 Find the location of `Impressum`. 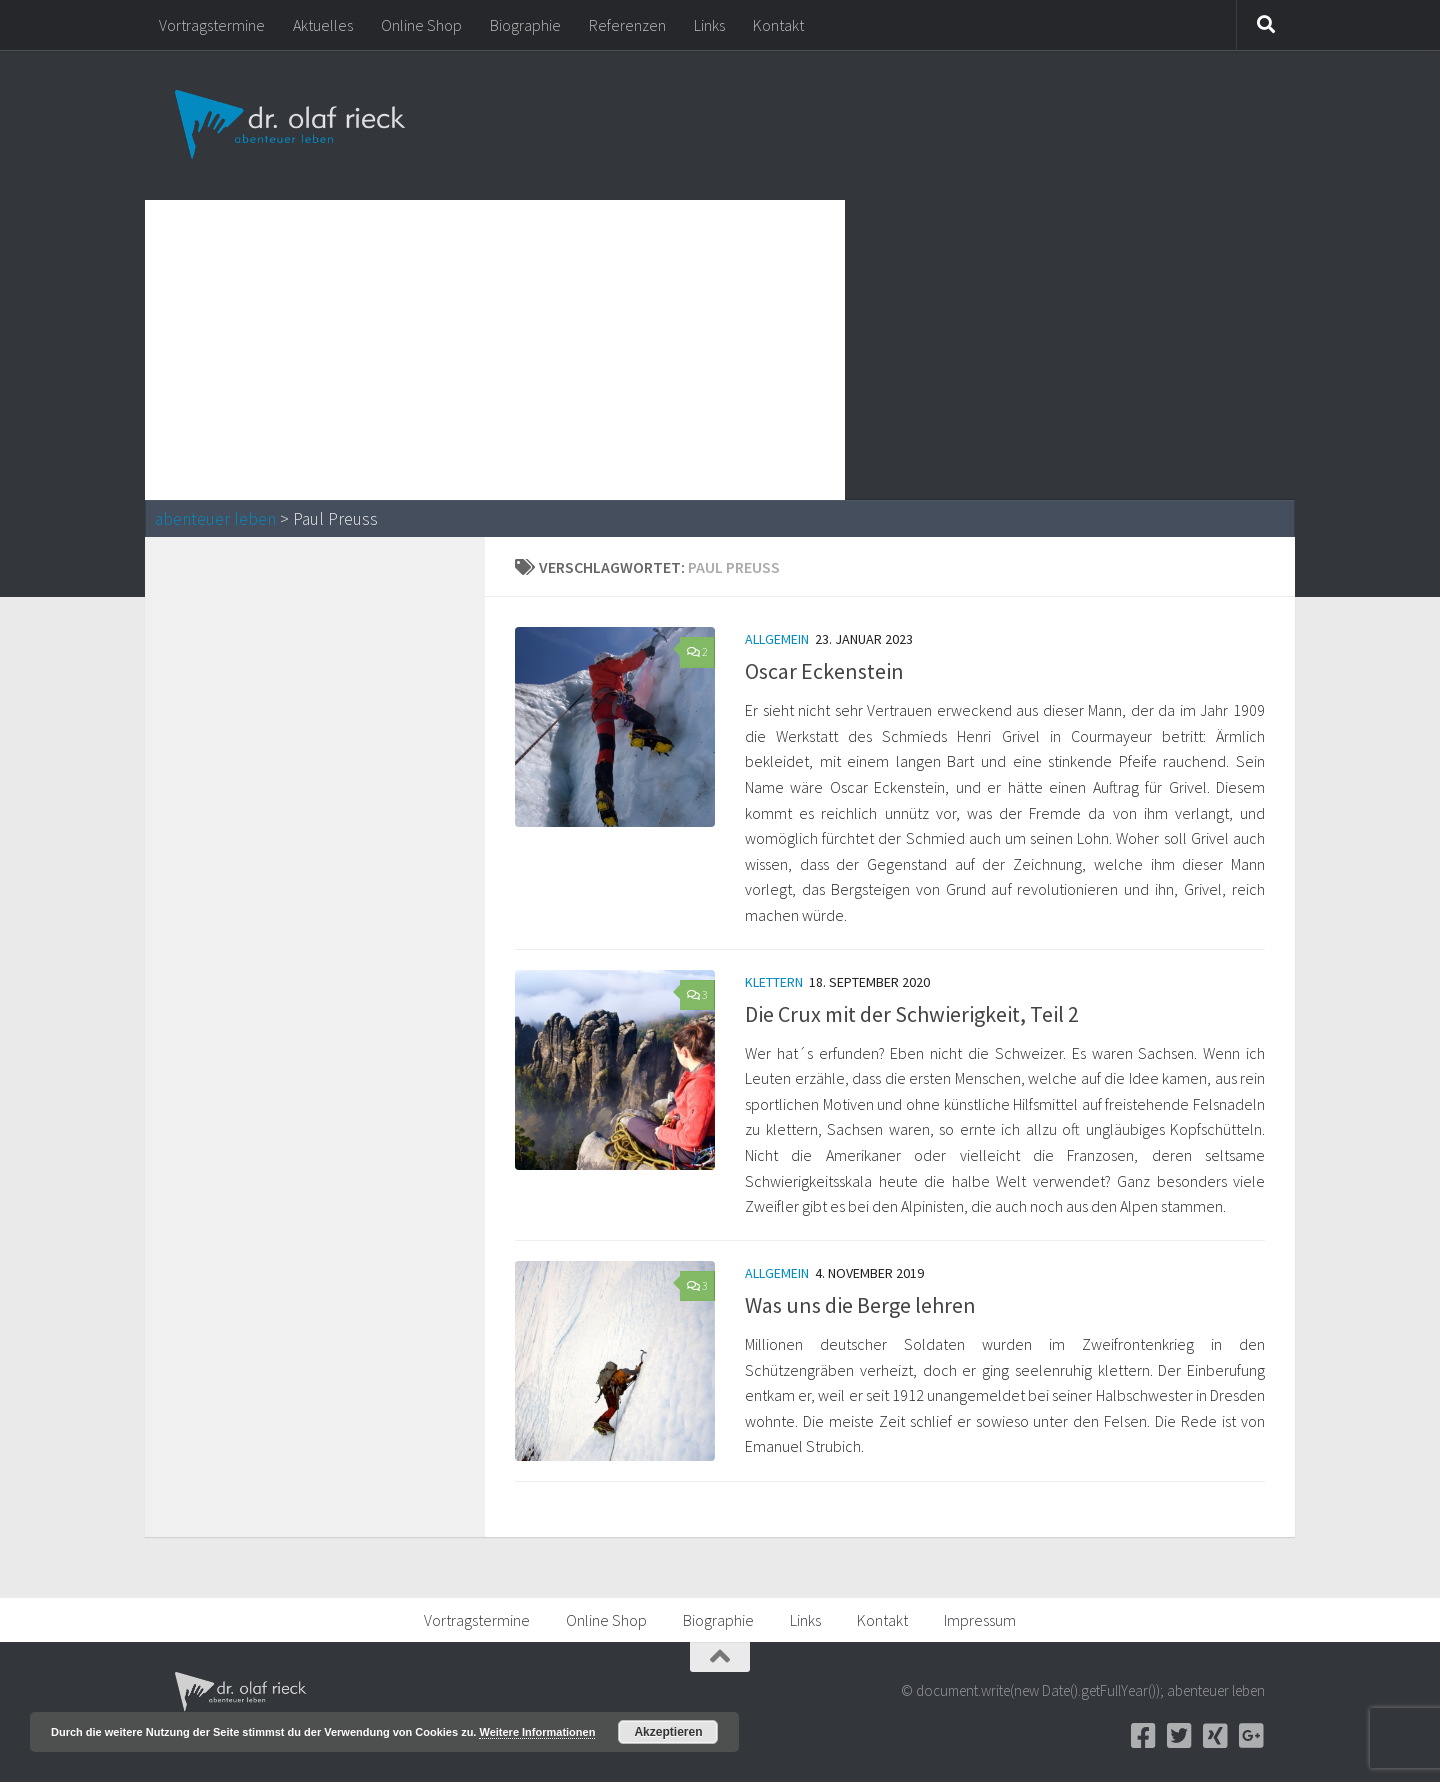

Impressum is located at coordinates (980, 1620).